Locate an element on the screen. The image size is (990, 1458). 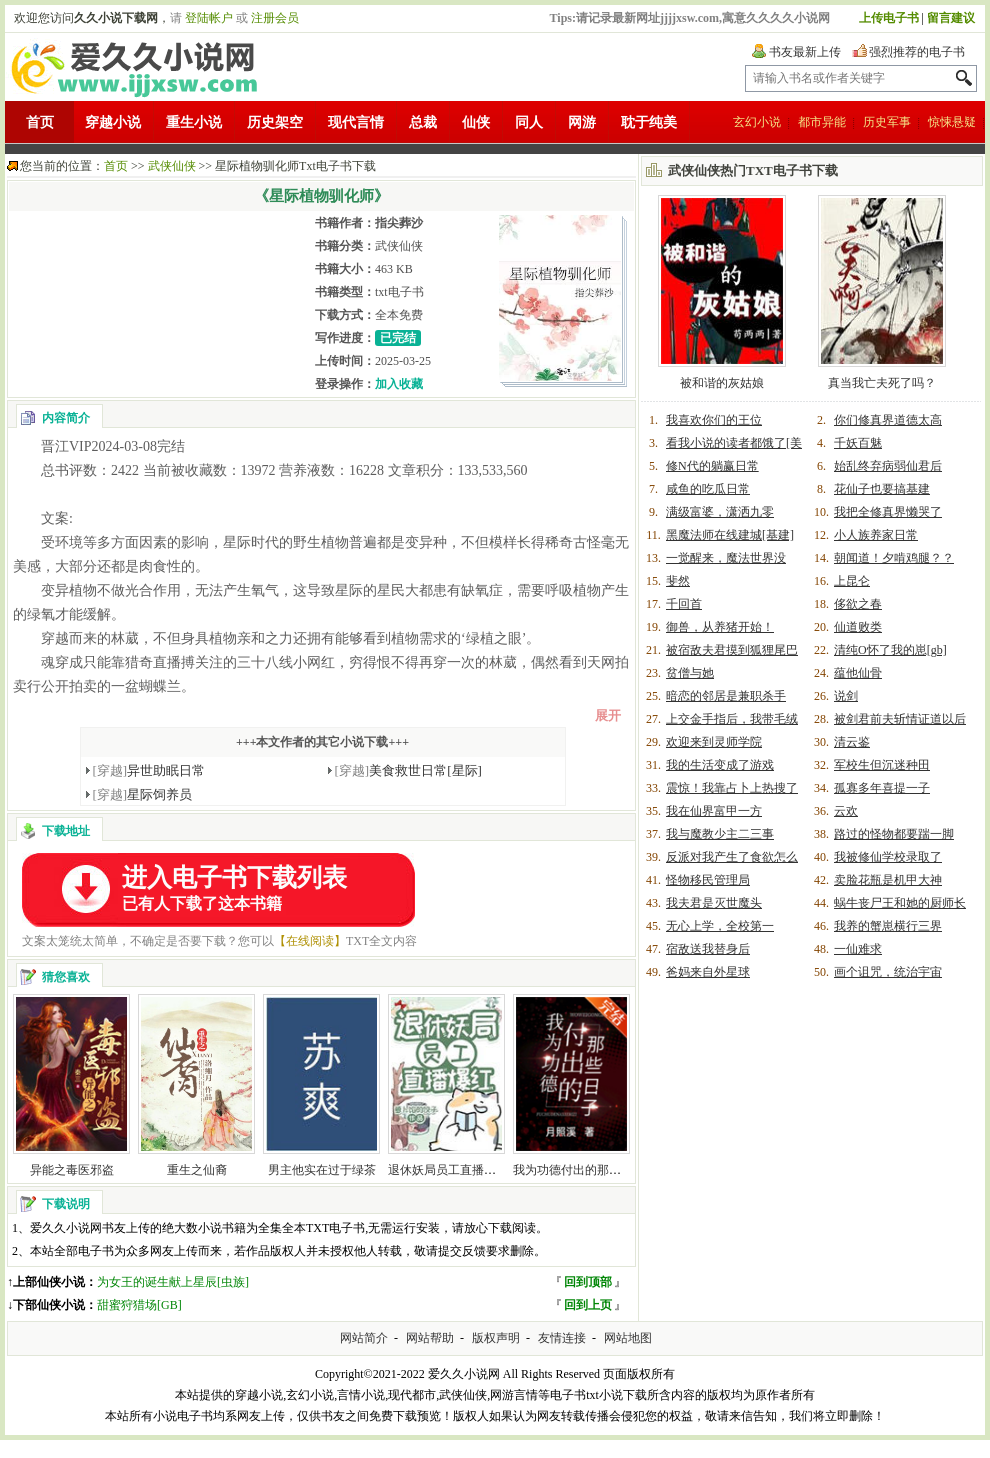
为女王的诞生献上星辰[虫族] is located at coordinates (173, 1282).